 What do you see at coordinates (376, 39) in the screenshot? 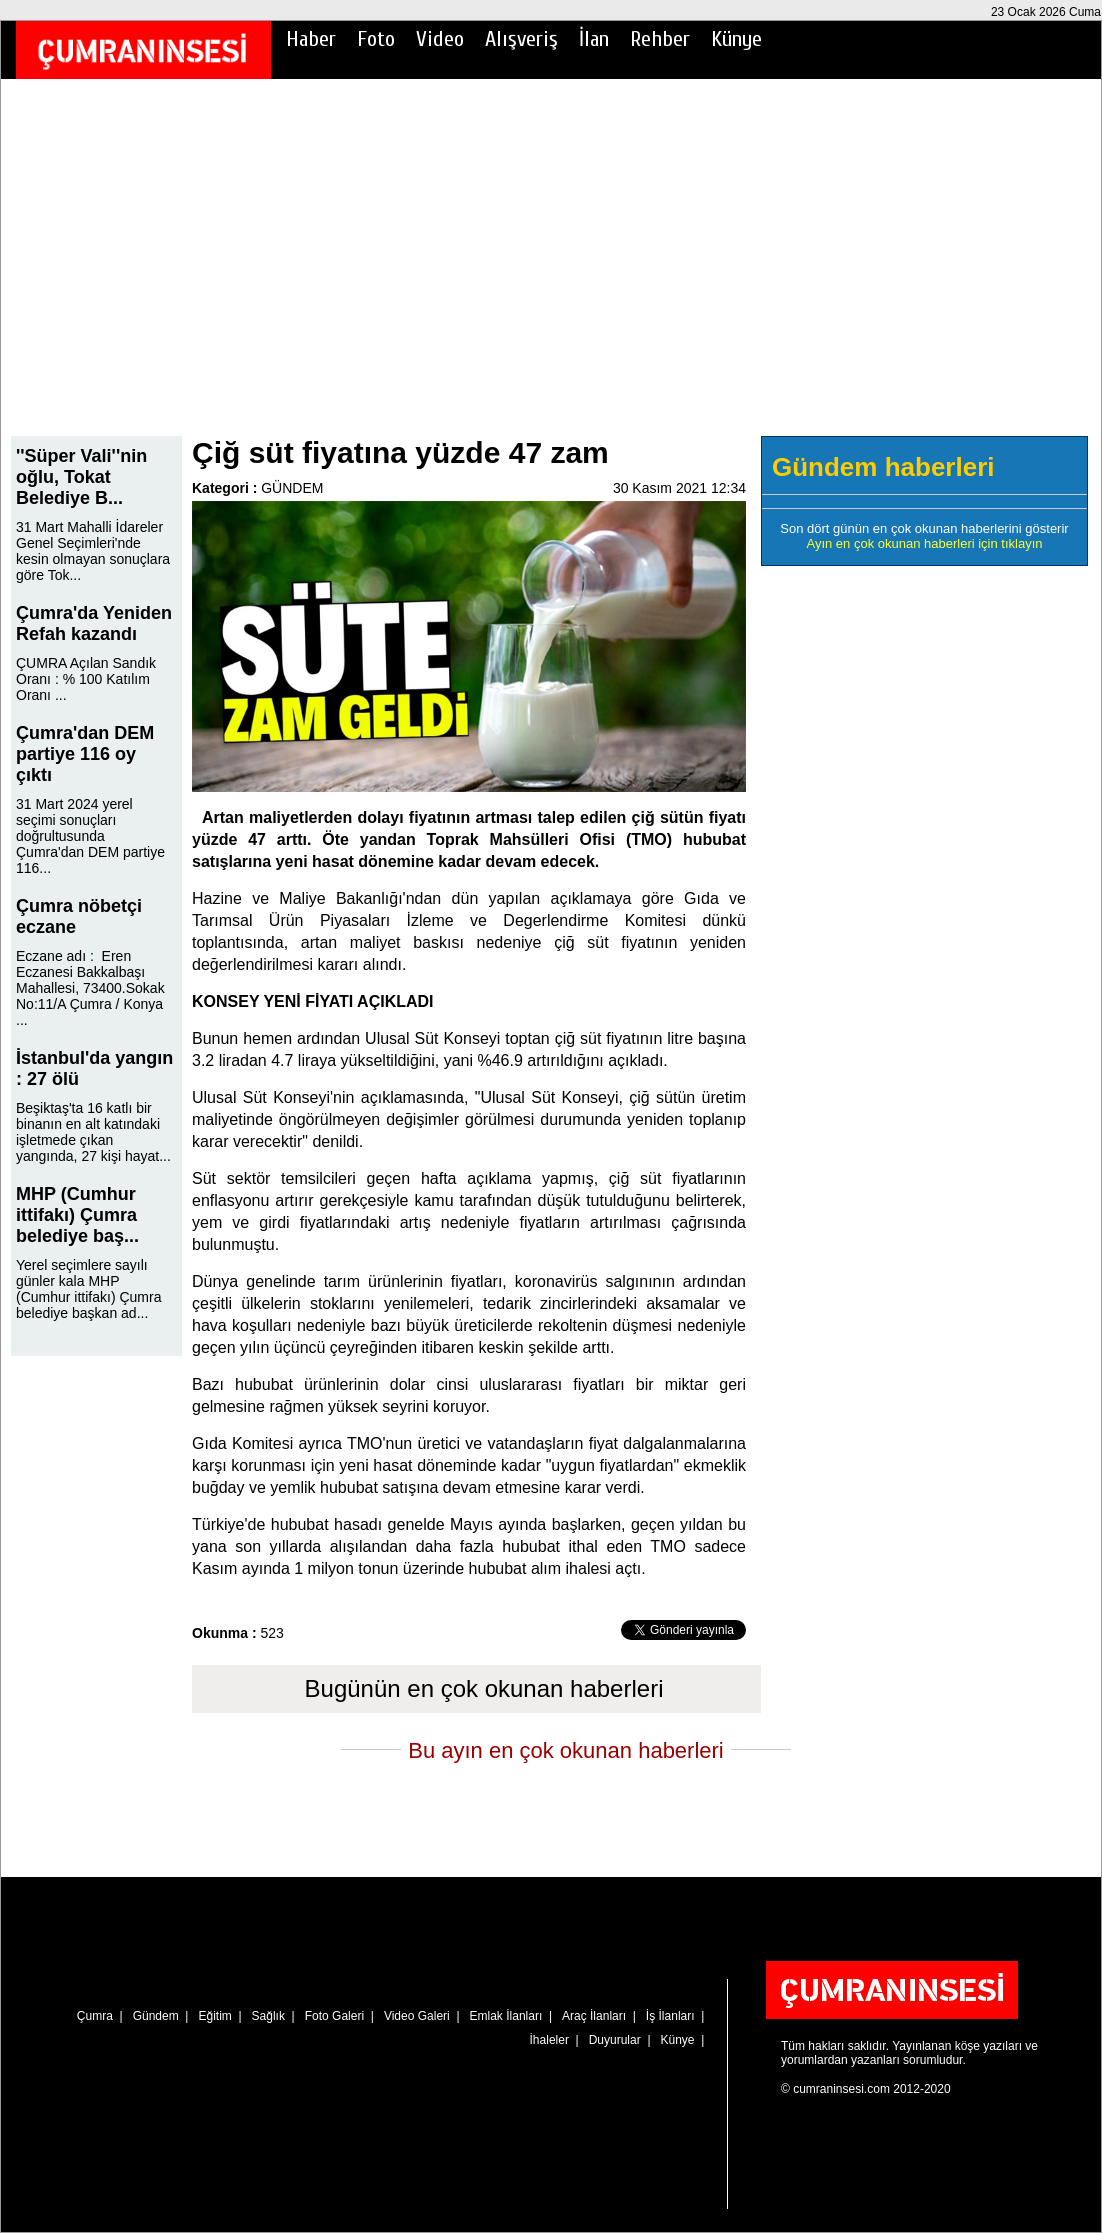
I see `Foto` at bounding box center [376, 39].